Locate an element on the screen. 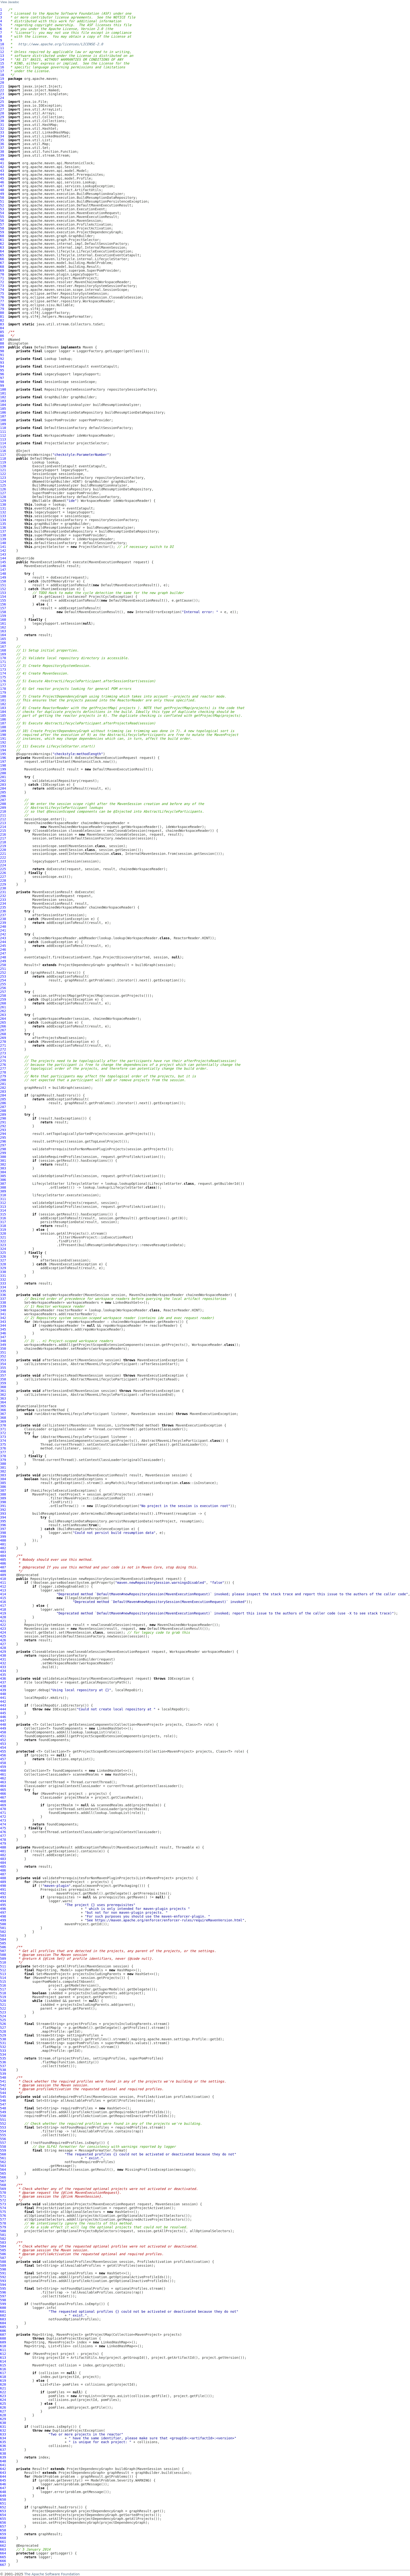  71 is located at coordinates (2, 278).